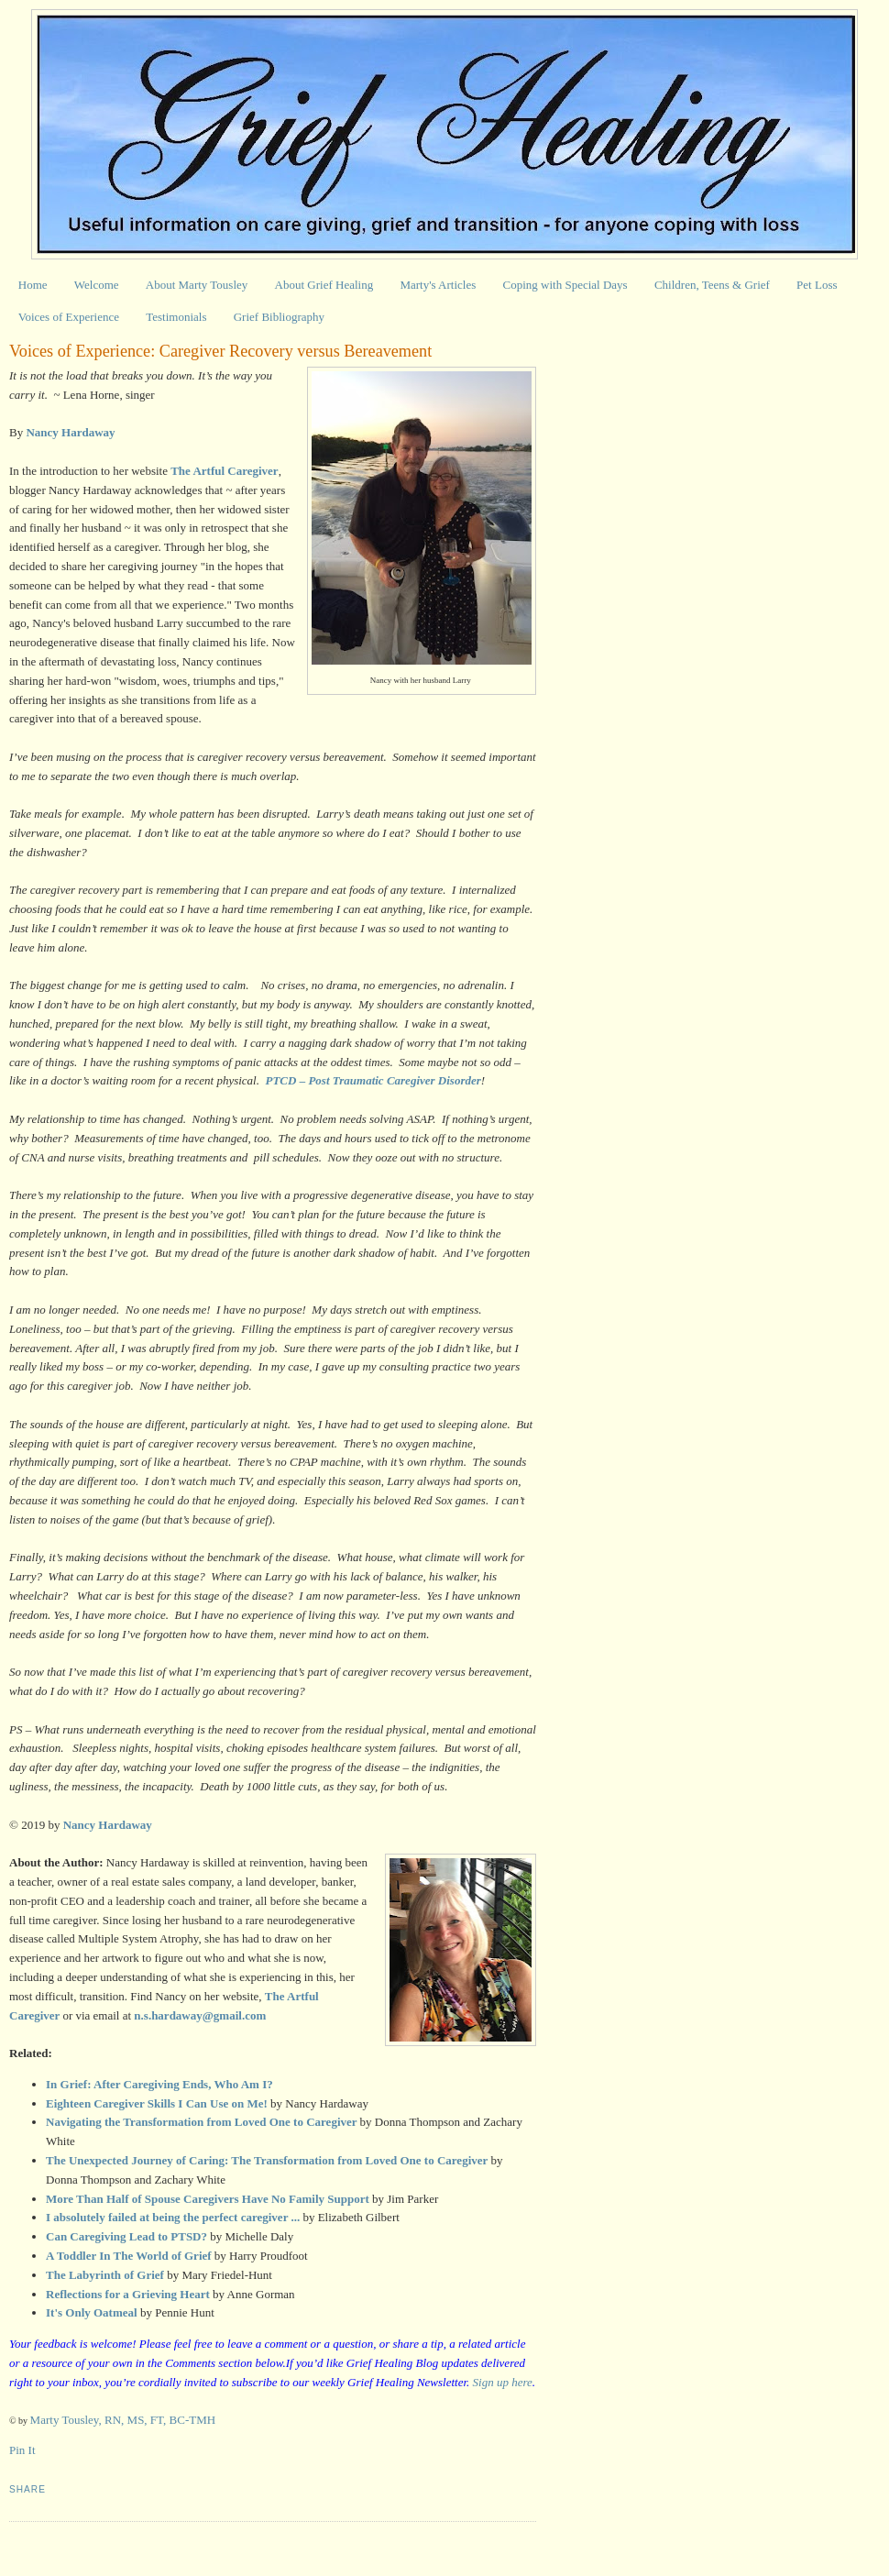 The image size is (889, 2576). Describe the element at coordinates (22, 2450) in the screenshot. I see `Pin It` at that location.